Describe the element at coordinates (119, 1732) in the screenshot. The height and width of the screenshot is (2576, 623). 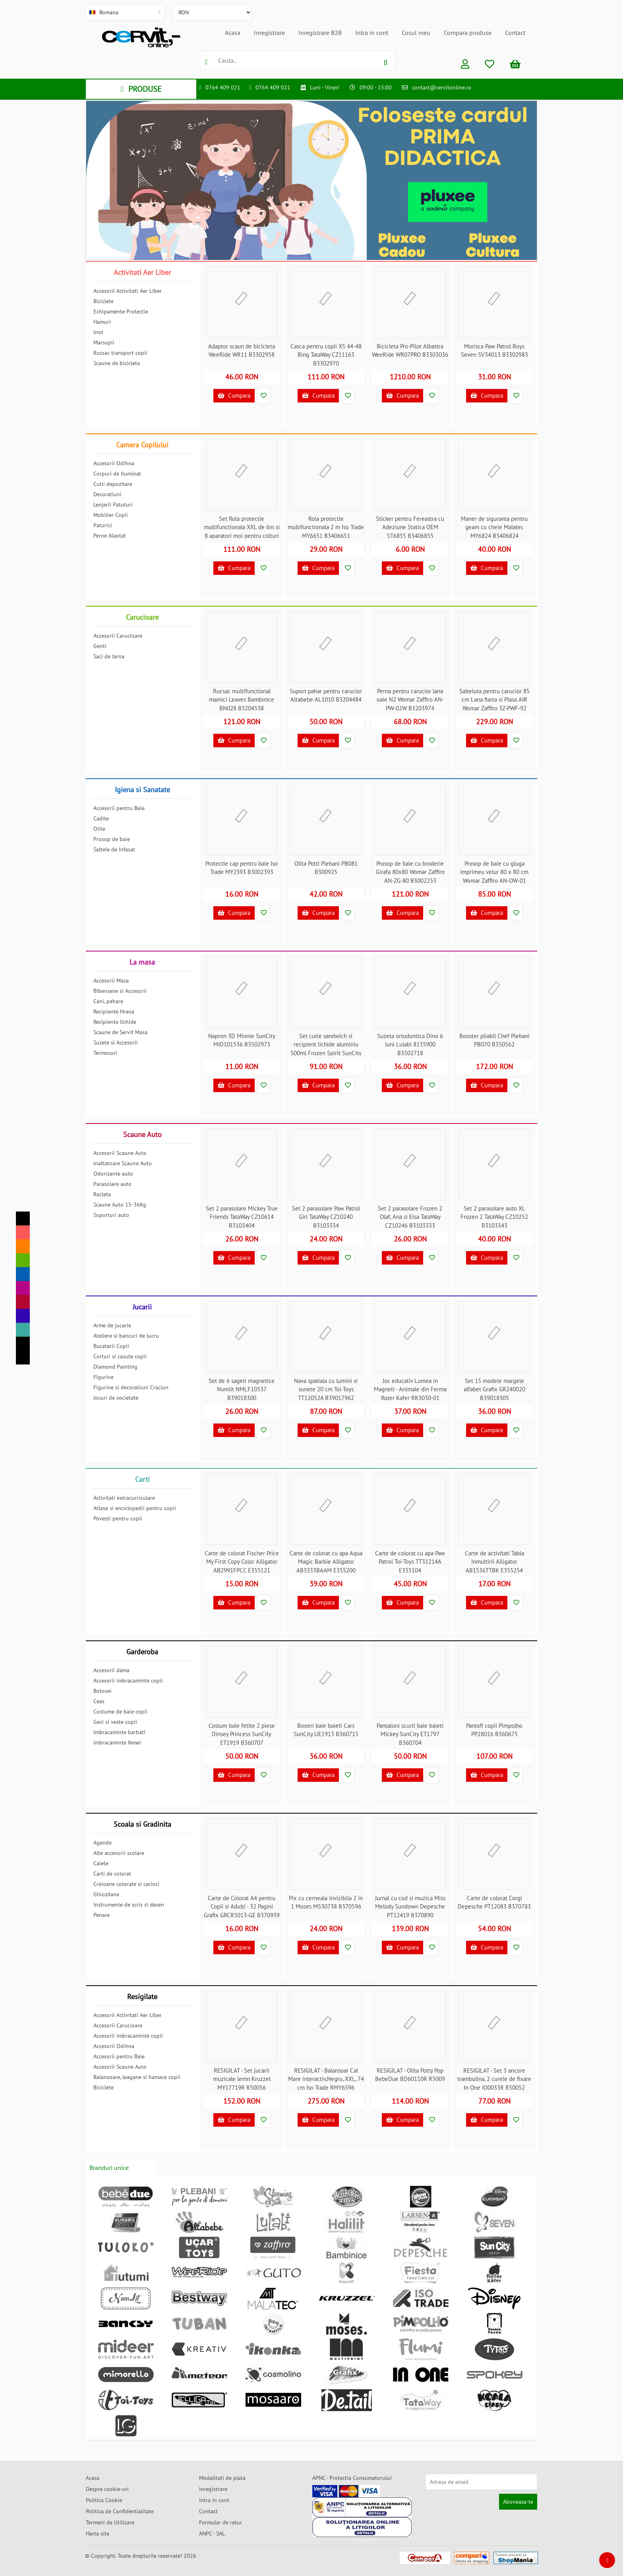
I see `Imbracaminte barbati` at that location.